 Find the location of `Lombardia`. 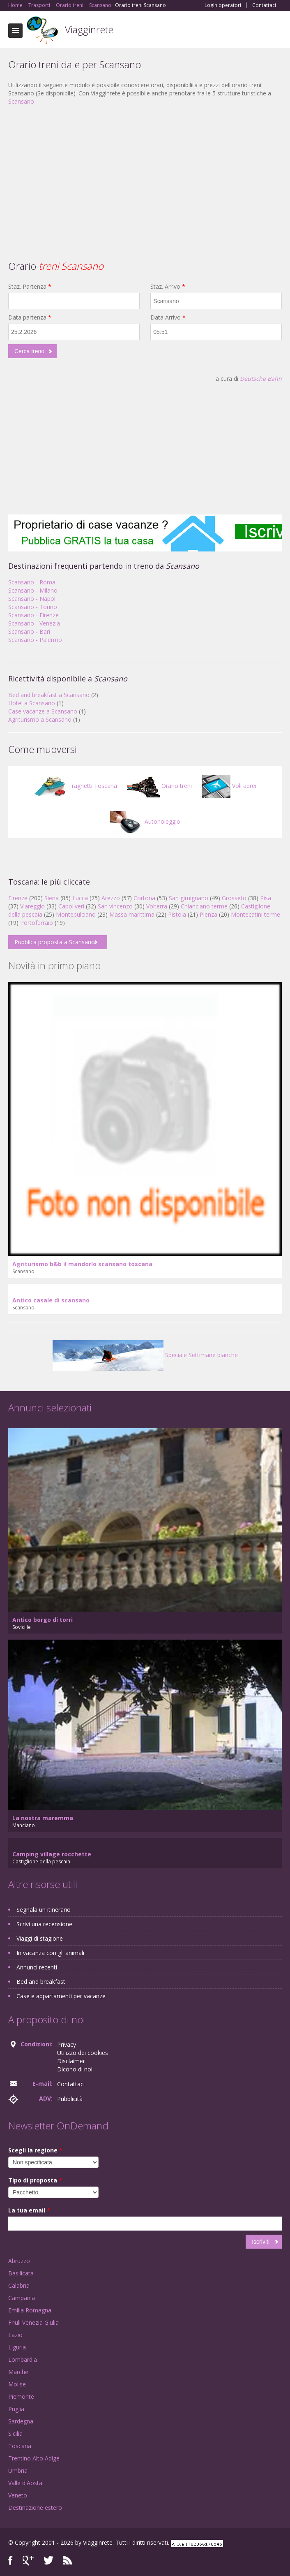

Lombardia is located at coordinates (22, 2359).